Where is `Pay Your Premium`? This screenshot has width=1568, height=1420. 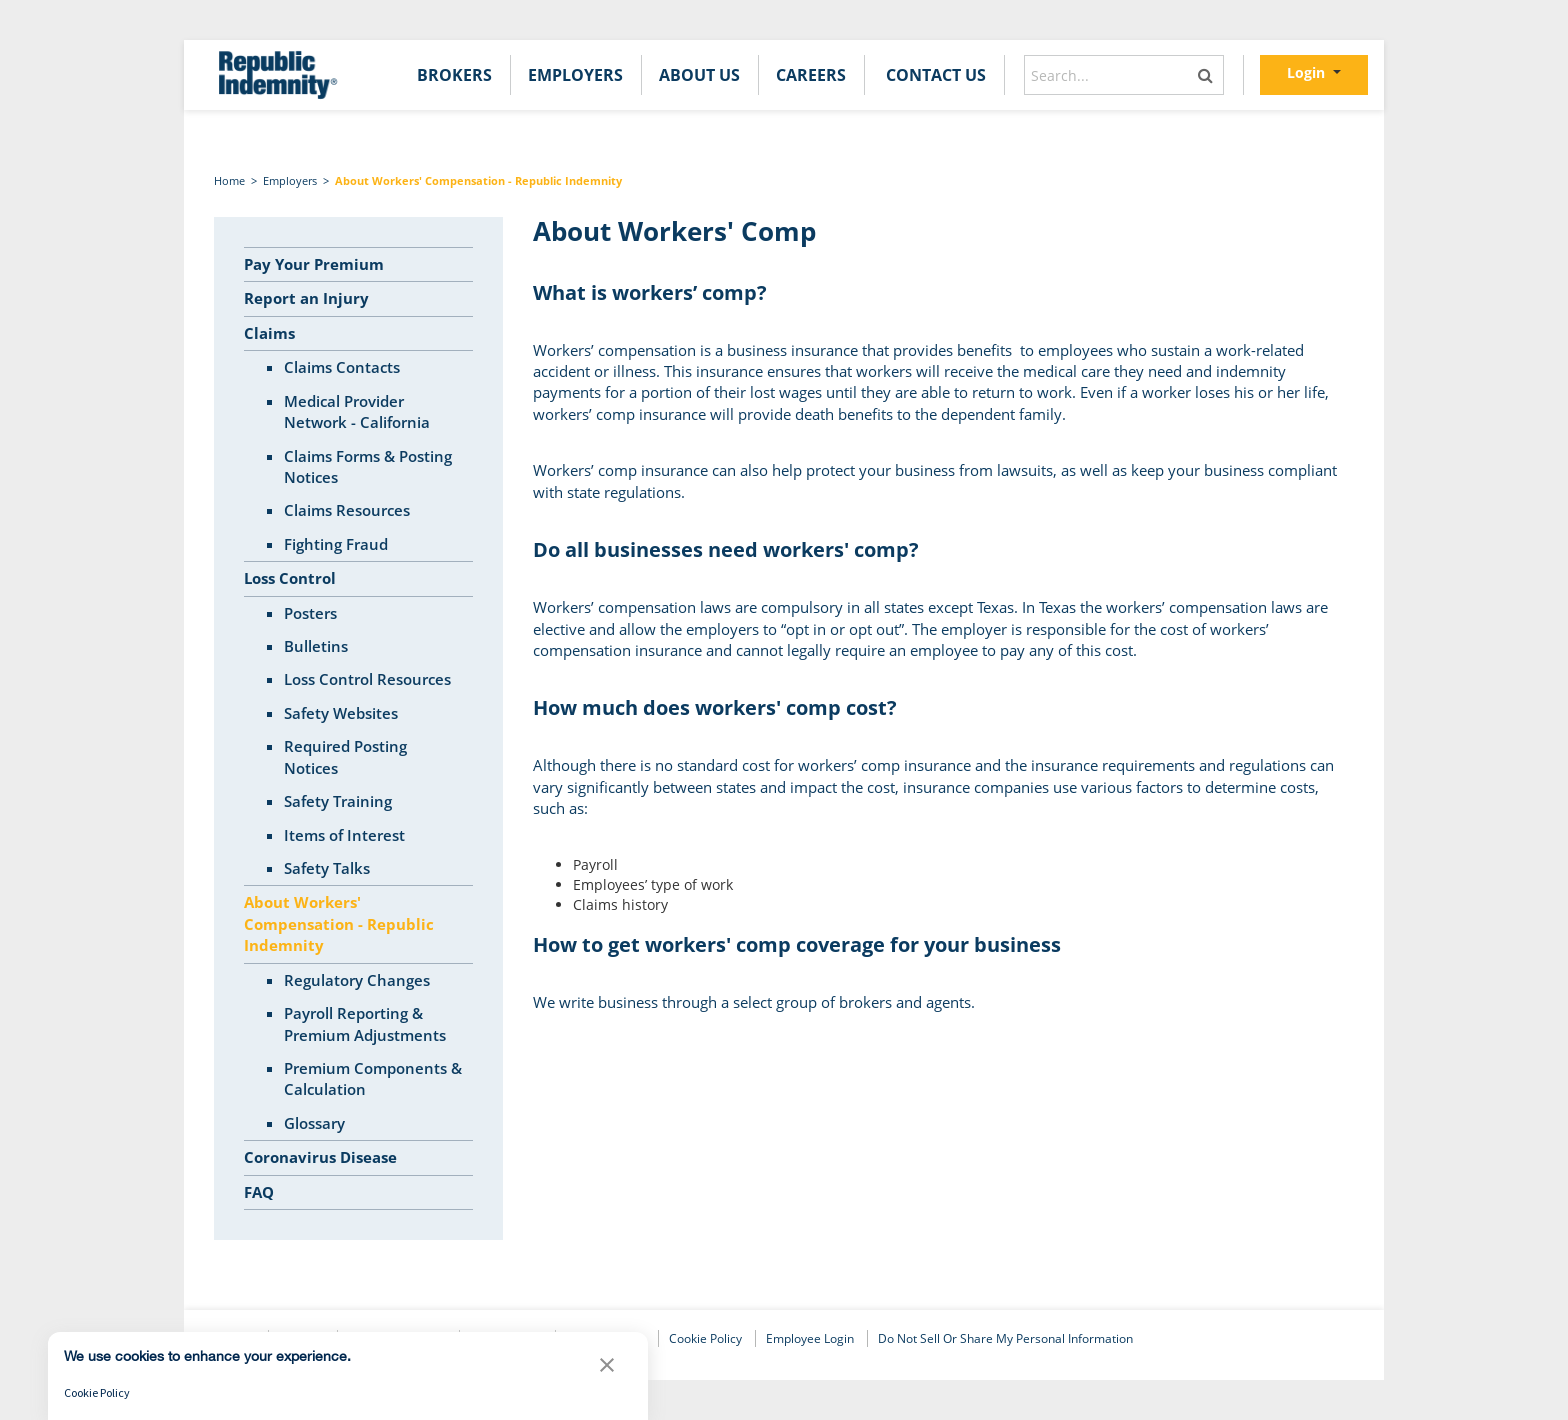
Pay Your Premium is located at coordinates (314, 264).